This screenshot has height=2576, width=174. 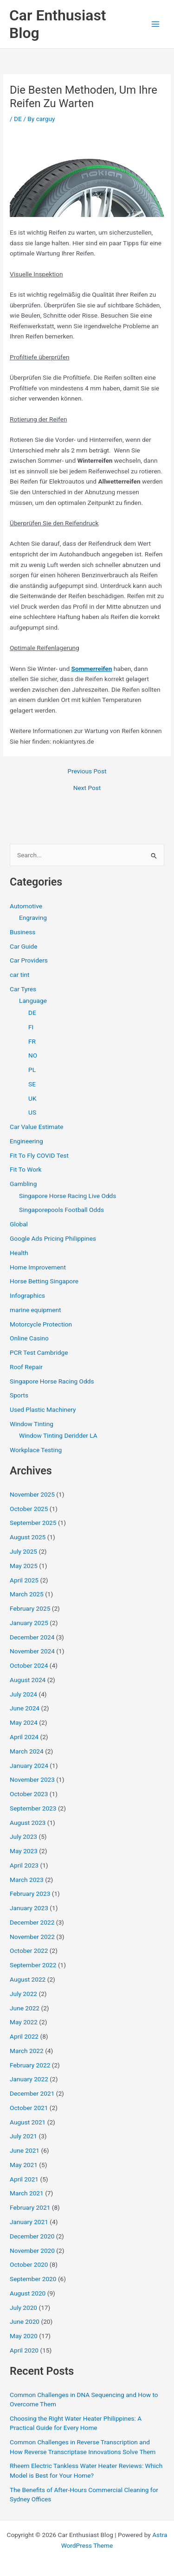 I want to click on Singapore Horse Racing Live Odds, so click(x=67, y=1195).